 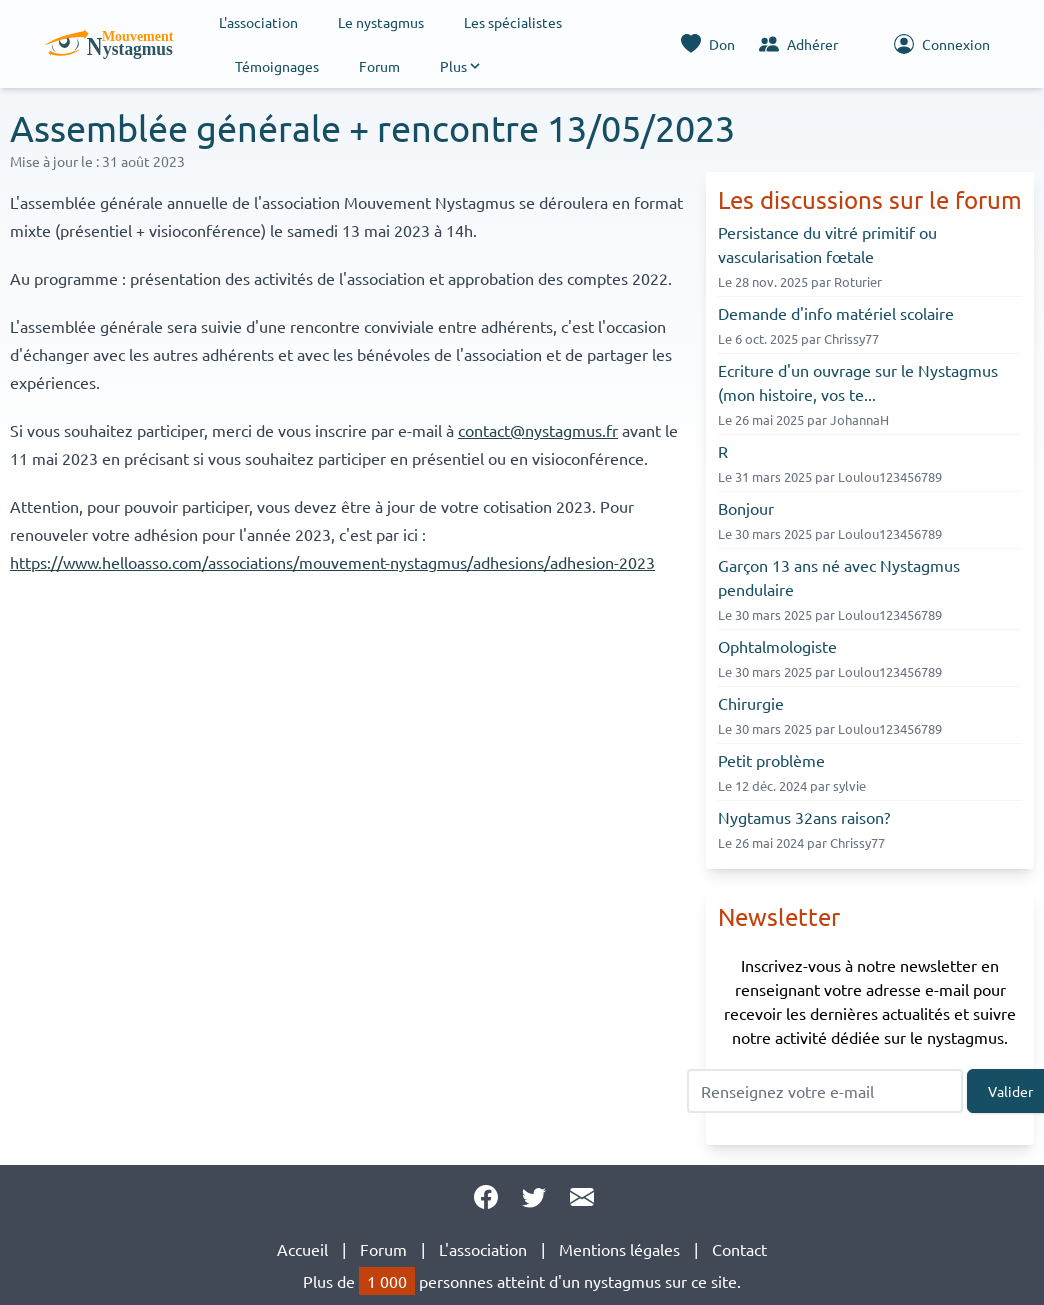 What do you see at coordinates (258, 22) in the screenshot?
I see `L'association` at bounding box center [258, 22].